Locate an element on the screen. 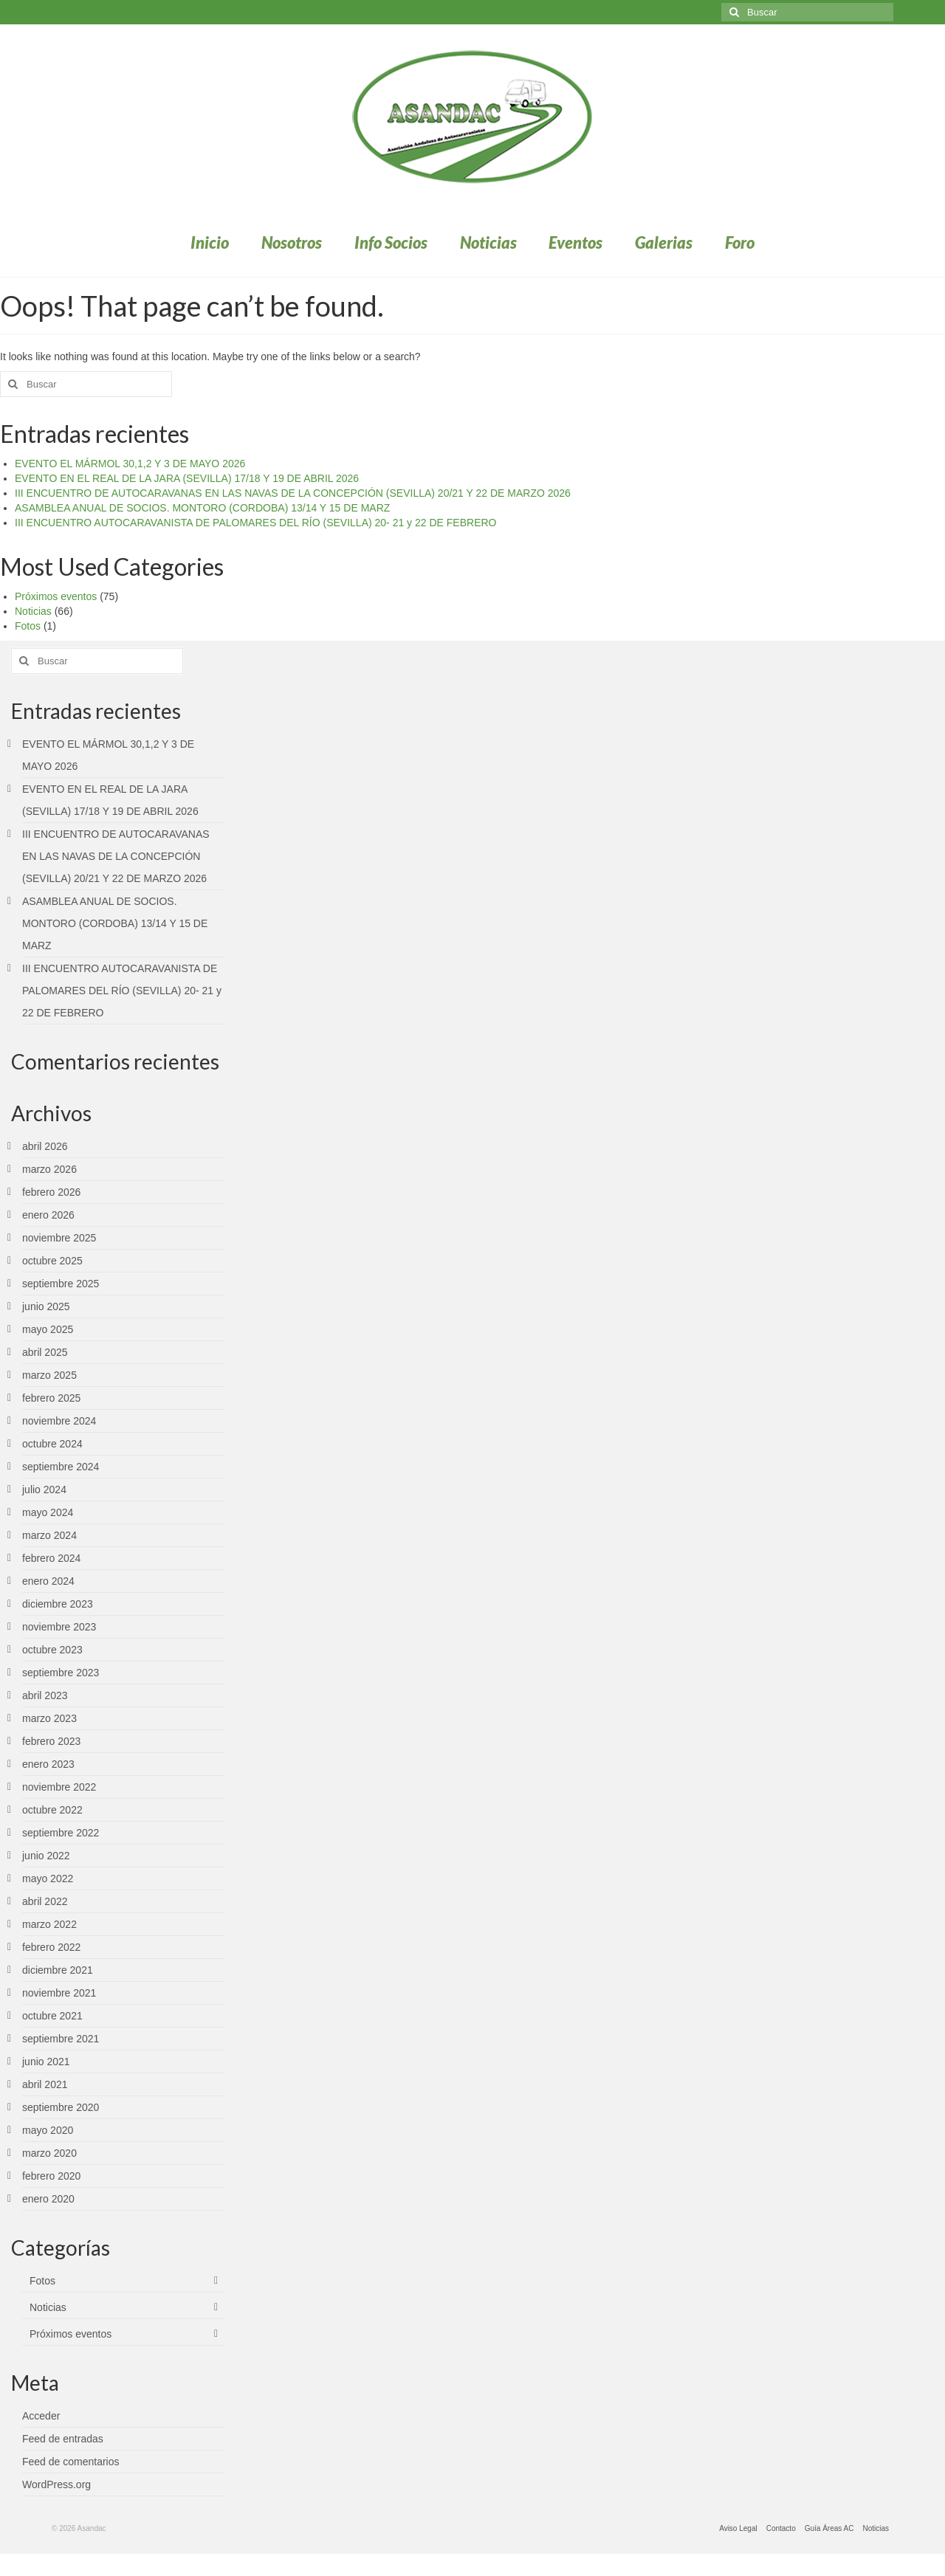 The height and width of the screenshot is (2576, 945). febrero 2023 is located at coordinates (51, 1741).